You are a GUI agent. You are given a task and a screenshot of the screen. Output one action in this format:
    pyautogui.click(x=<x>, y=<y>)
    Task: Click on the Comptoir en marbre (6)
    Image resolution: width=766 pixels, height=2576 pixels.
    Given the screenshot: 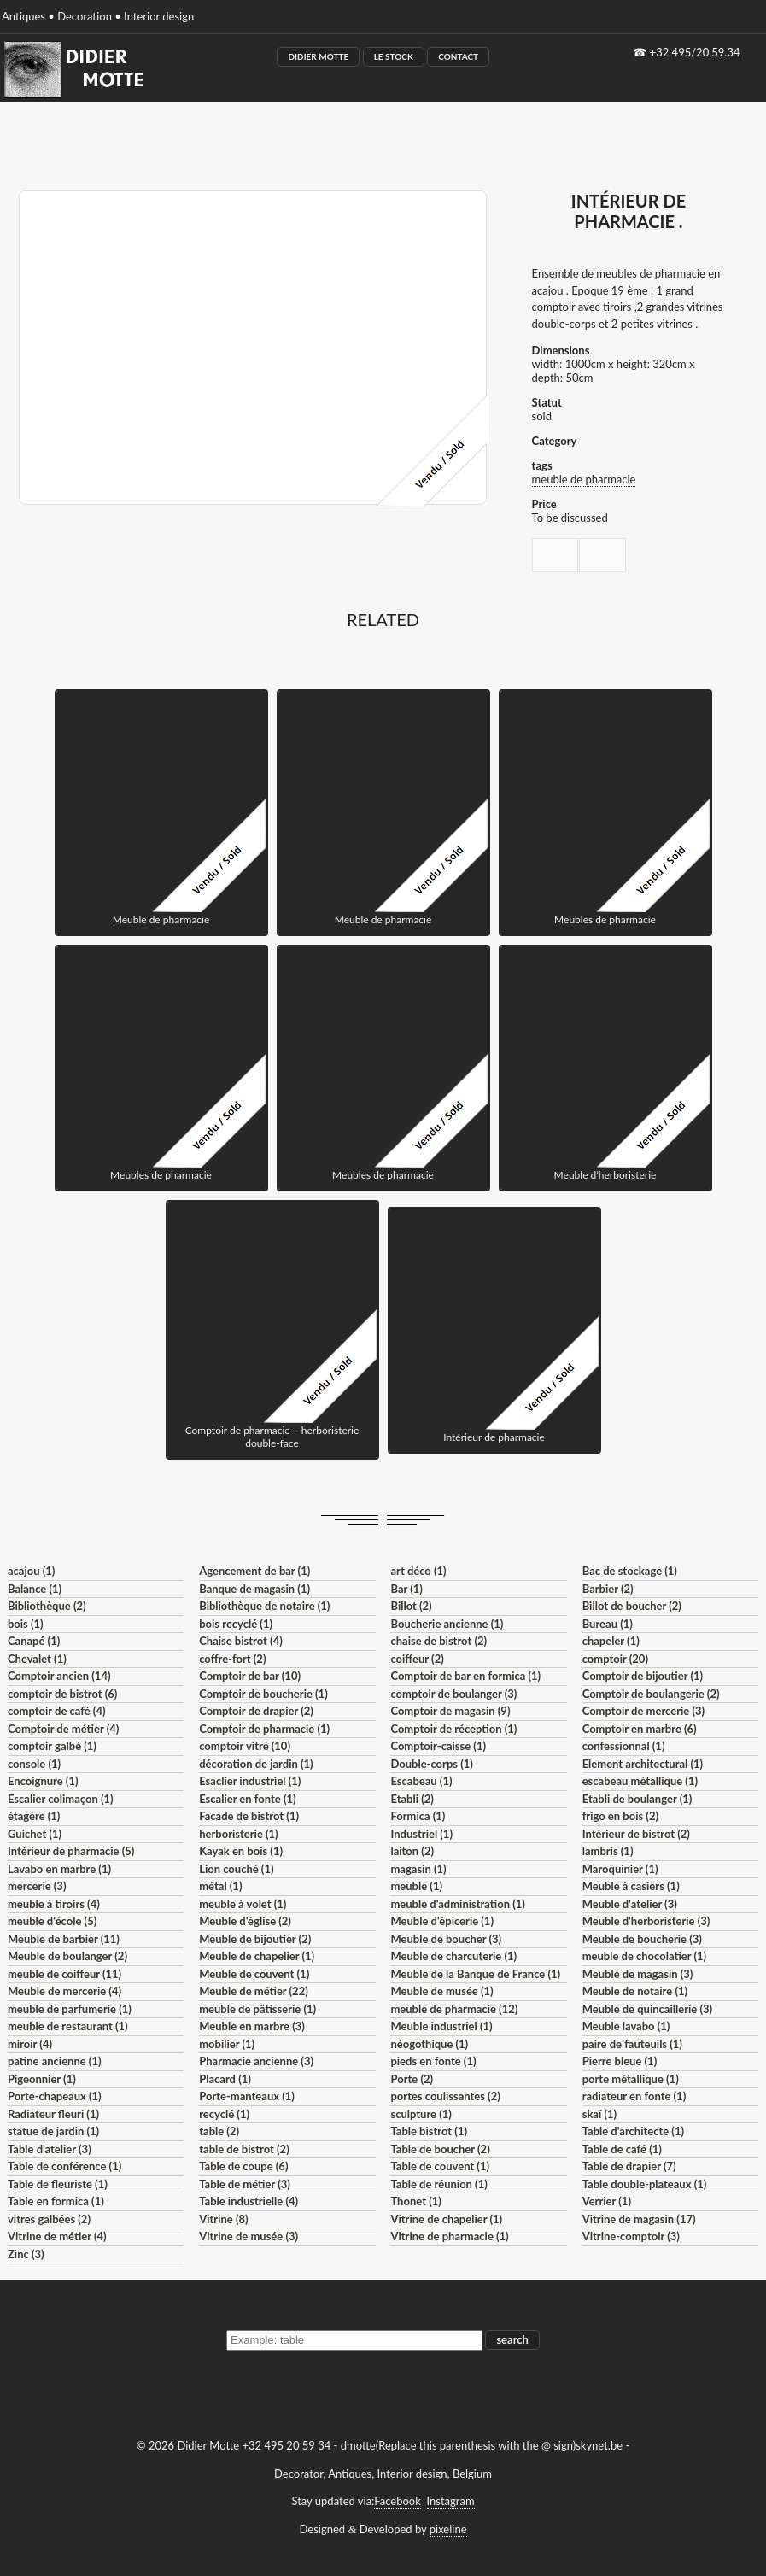 What is the action you would take?
    pyautogui.click(x=639, y=1729)
    